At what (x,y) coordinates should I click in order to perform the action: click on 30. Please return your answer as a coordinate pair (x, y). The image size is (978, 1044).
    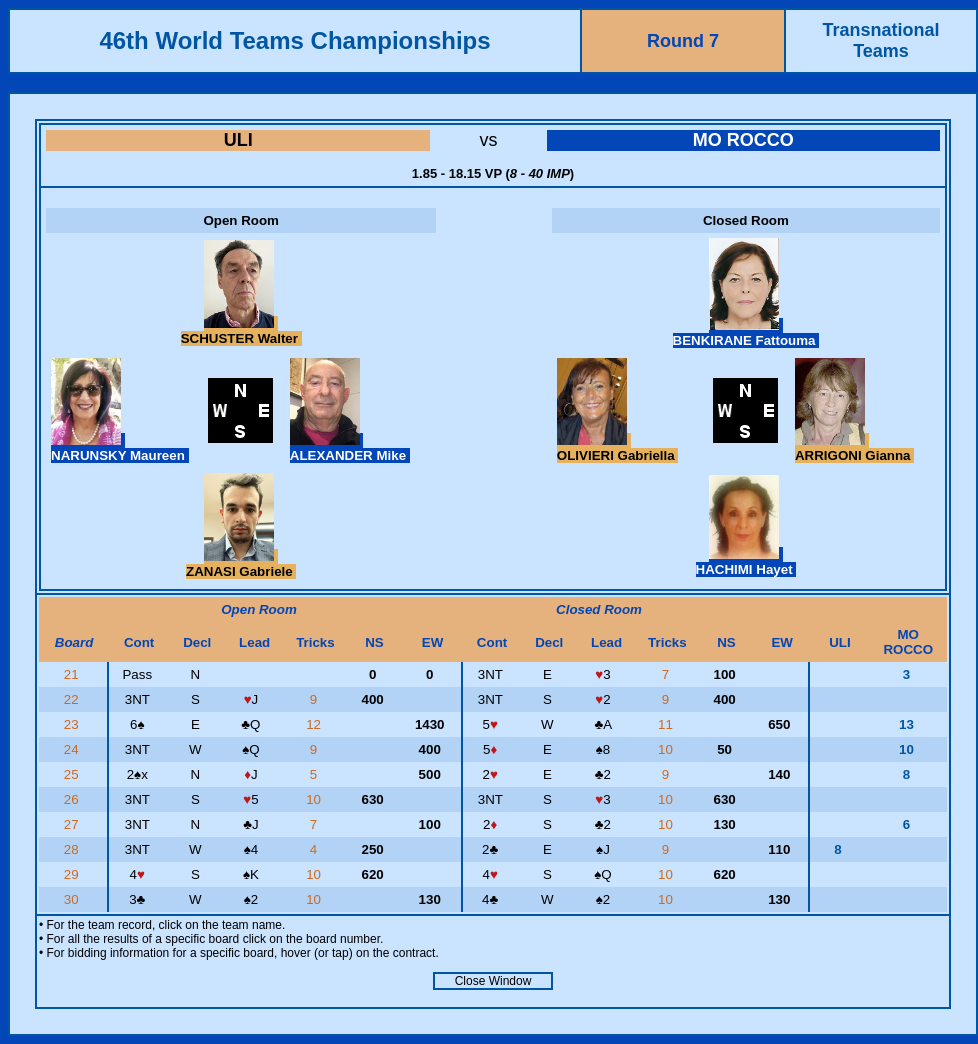
    Looking at the image, I should click on (73, 899).